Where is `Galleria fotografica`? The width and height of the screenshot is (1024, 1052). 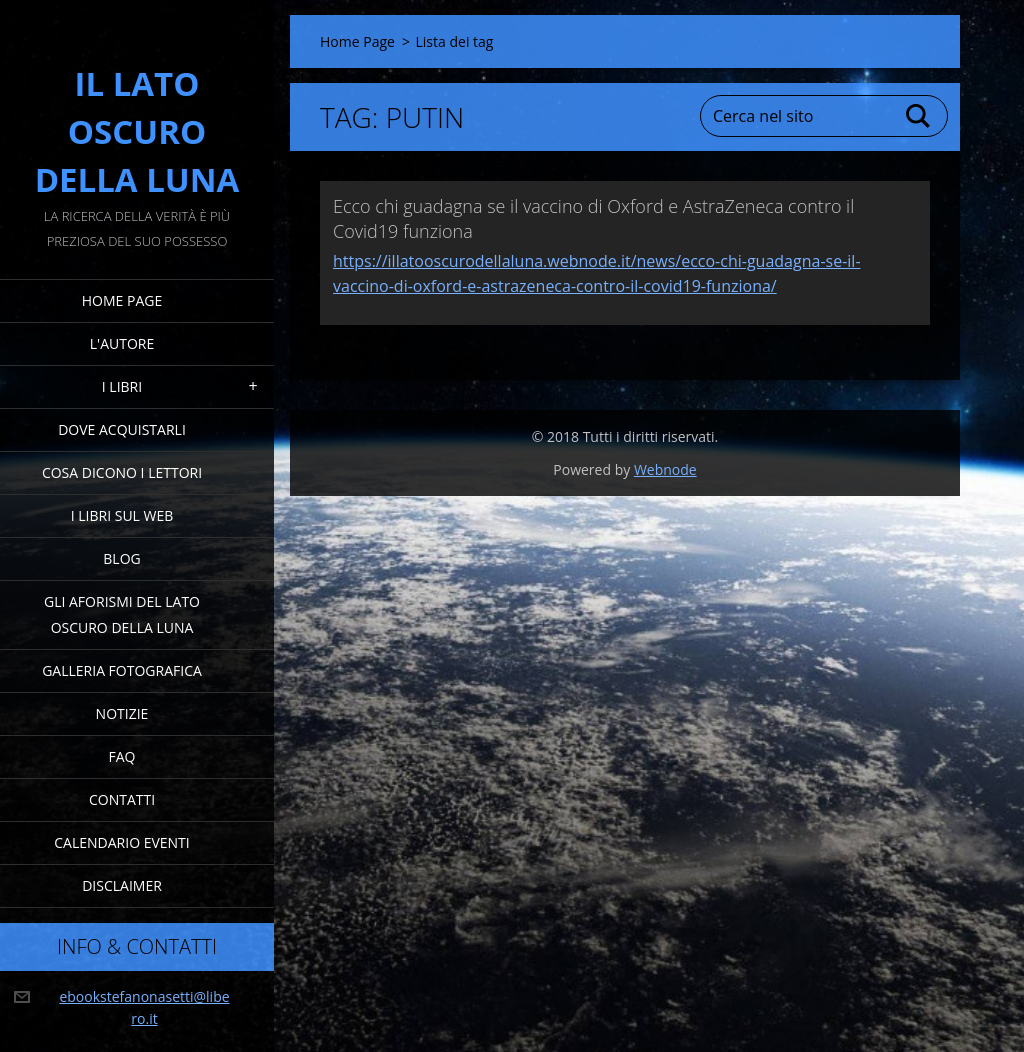 Galleria fotografica is located at coordinates (122, 670).